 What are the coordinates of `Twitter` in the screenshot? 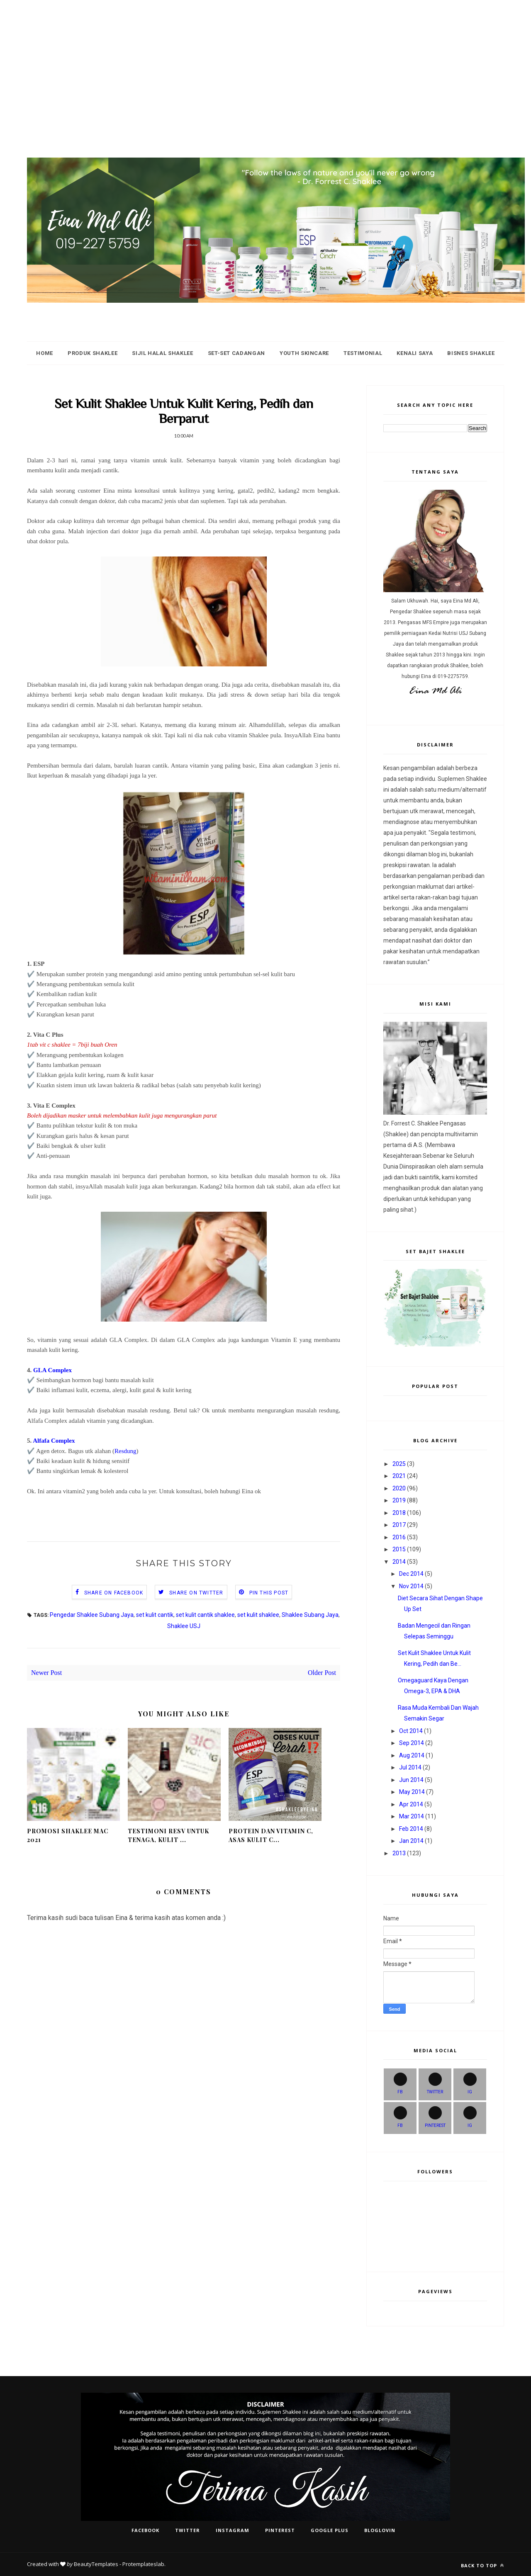 It's located at (435, 2083).